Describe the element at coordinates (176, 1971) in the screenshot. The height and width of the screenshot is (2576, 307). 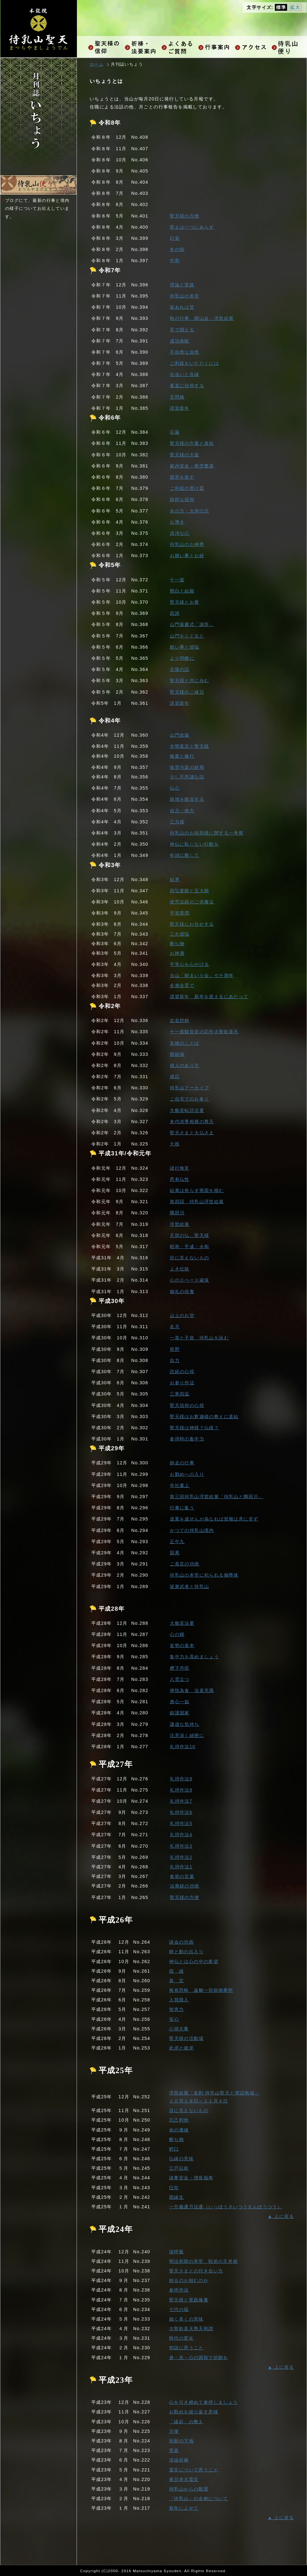
I see `因 縁` at that location.